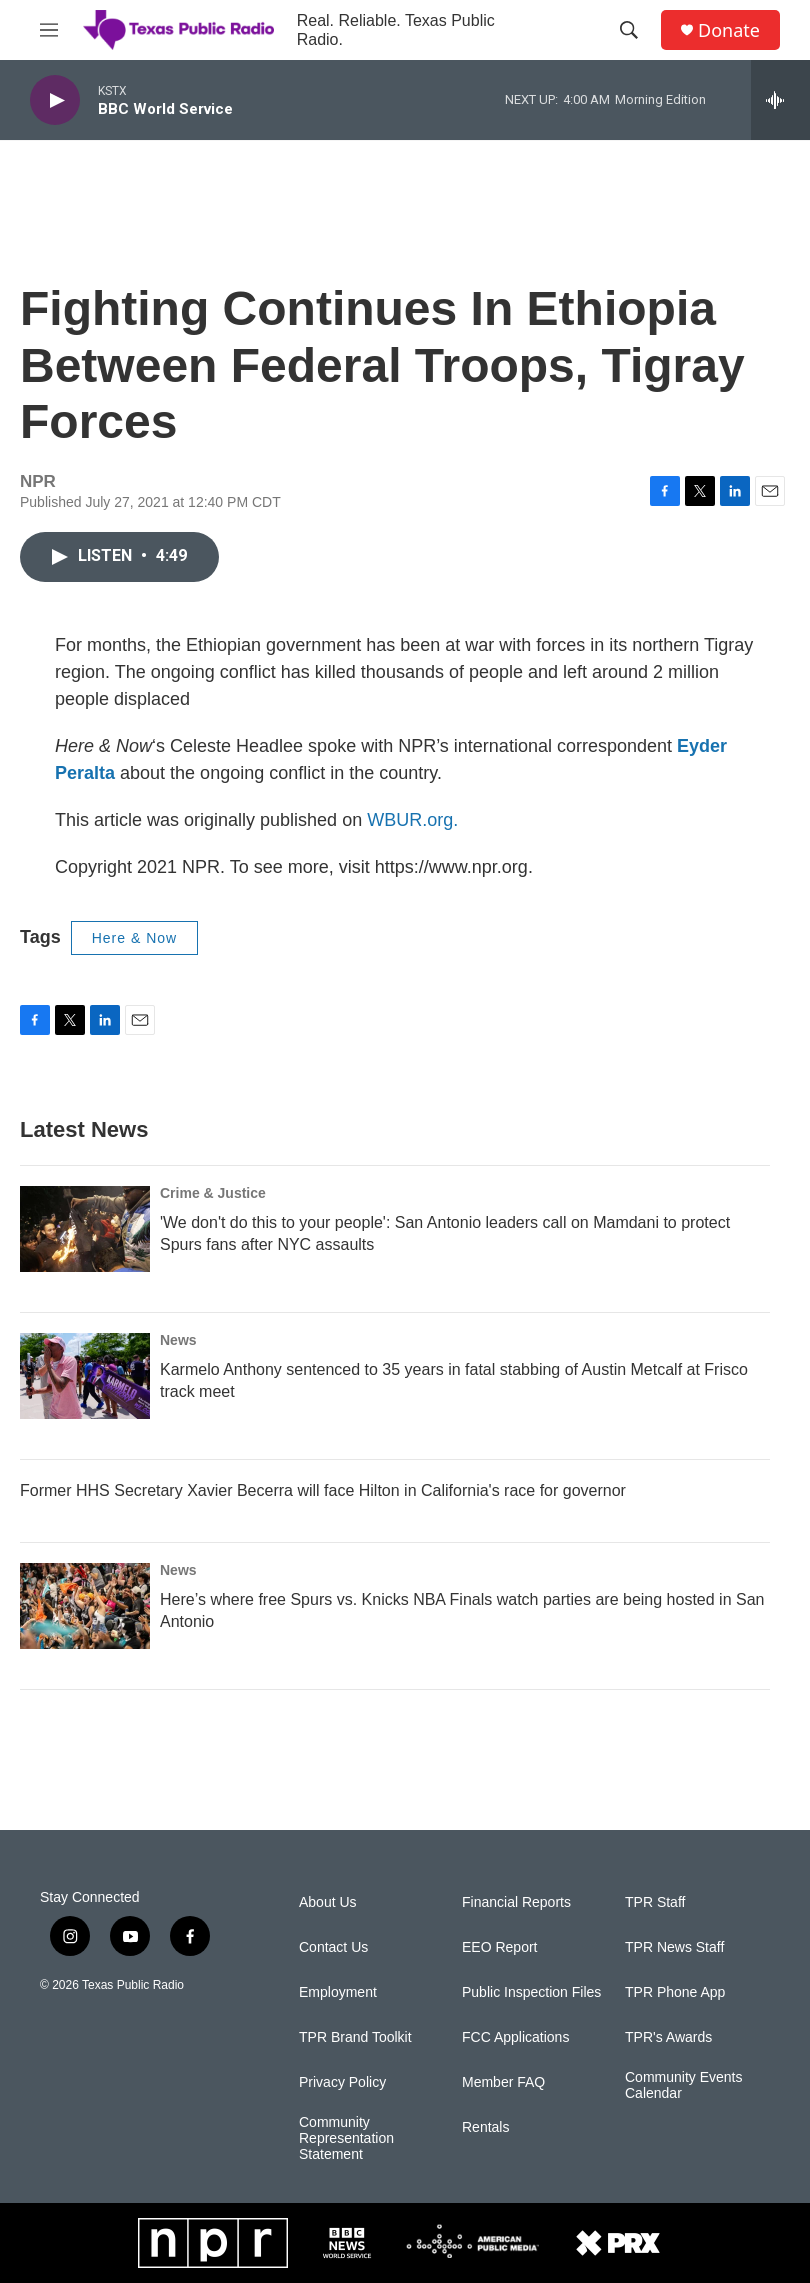 This screenshot has height=2283, width=810. Describe the element at coordinates (499, 1947) in the screenshot. I see `EEO Report` at that location.